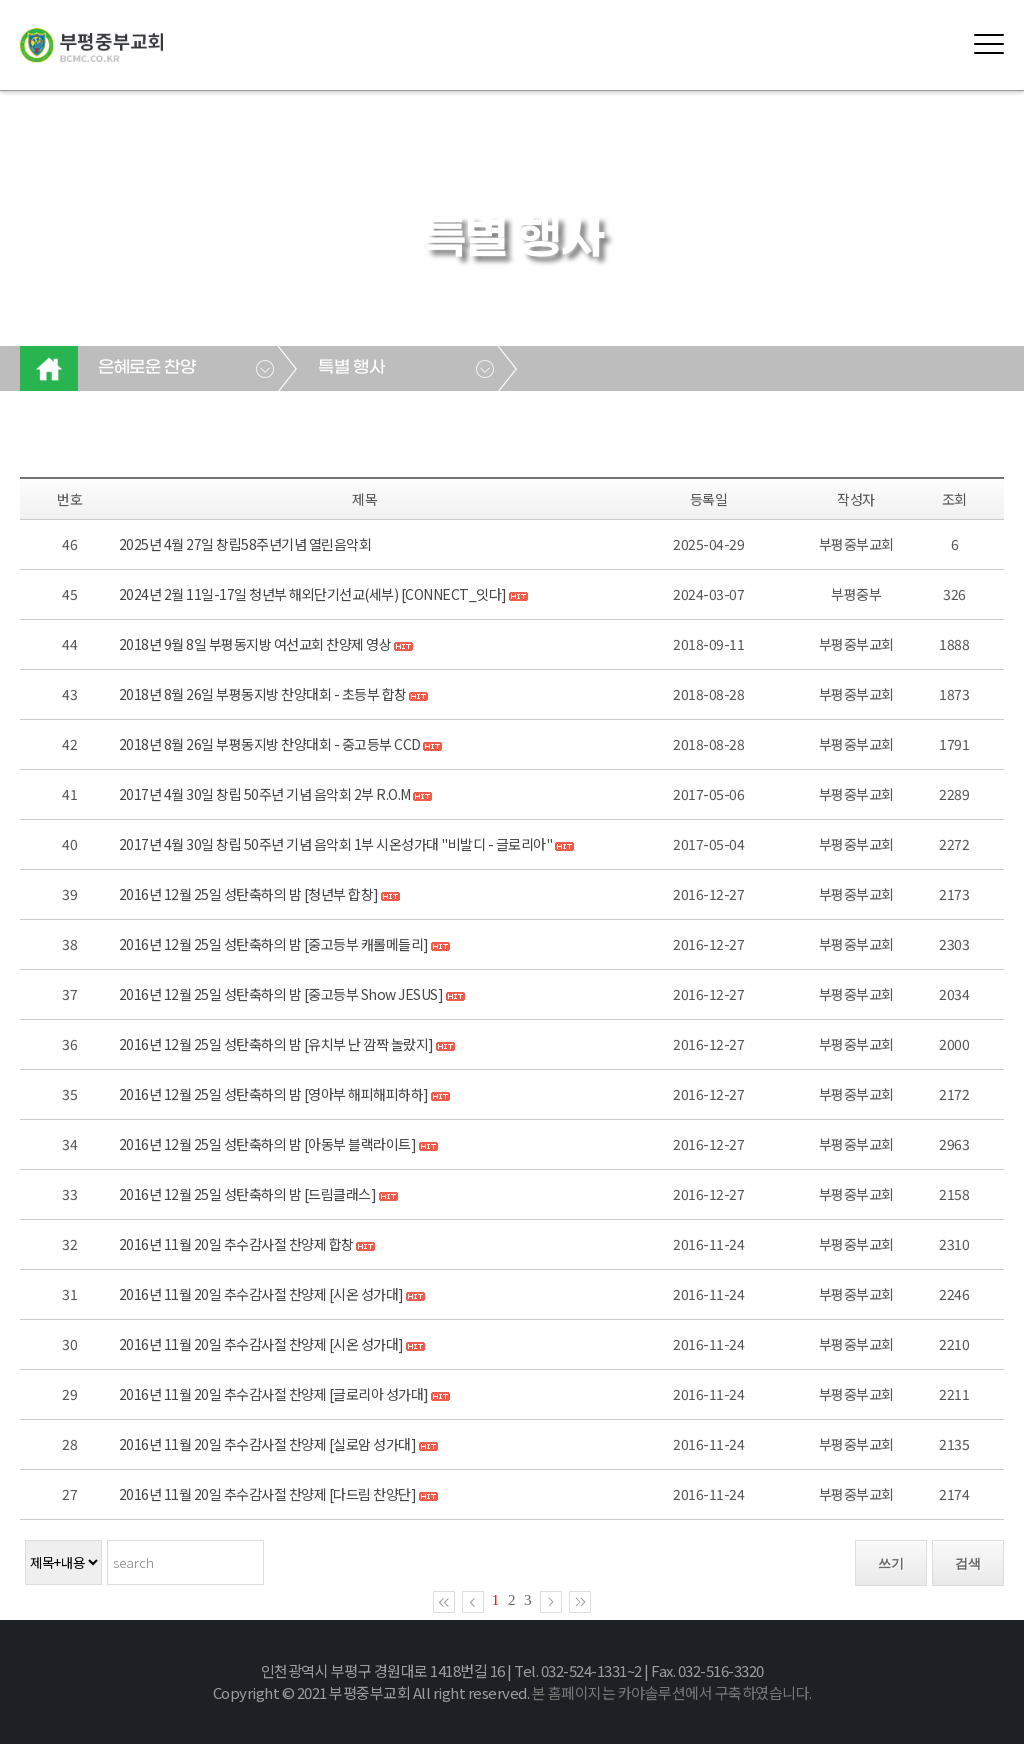 The image size is (1024, 1744). I want to click on 2016년 12월 25일 성탄축하의 밤 [중고등부 Show JESUS], so click(281, 994).